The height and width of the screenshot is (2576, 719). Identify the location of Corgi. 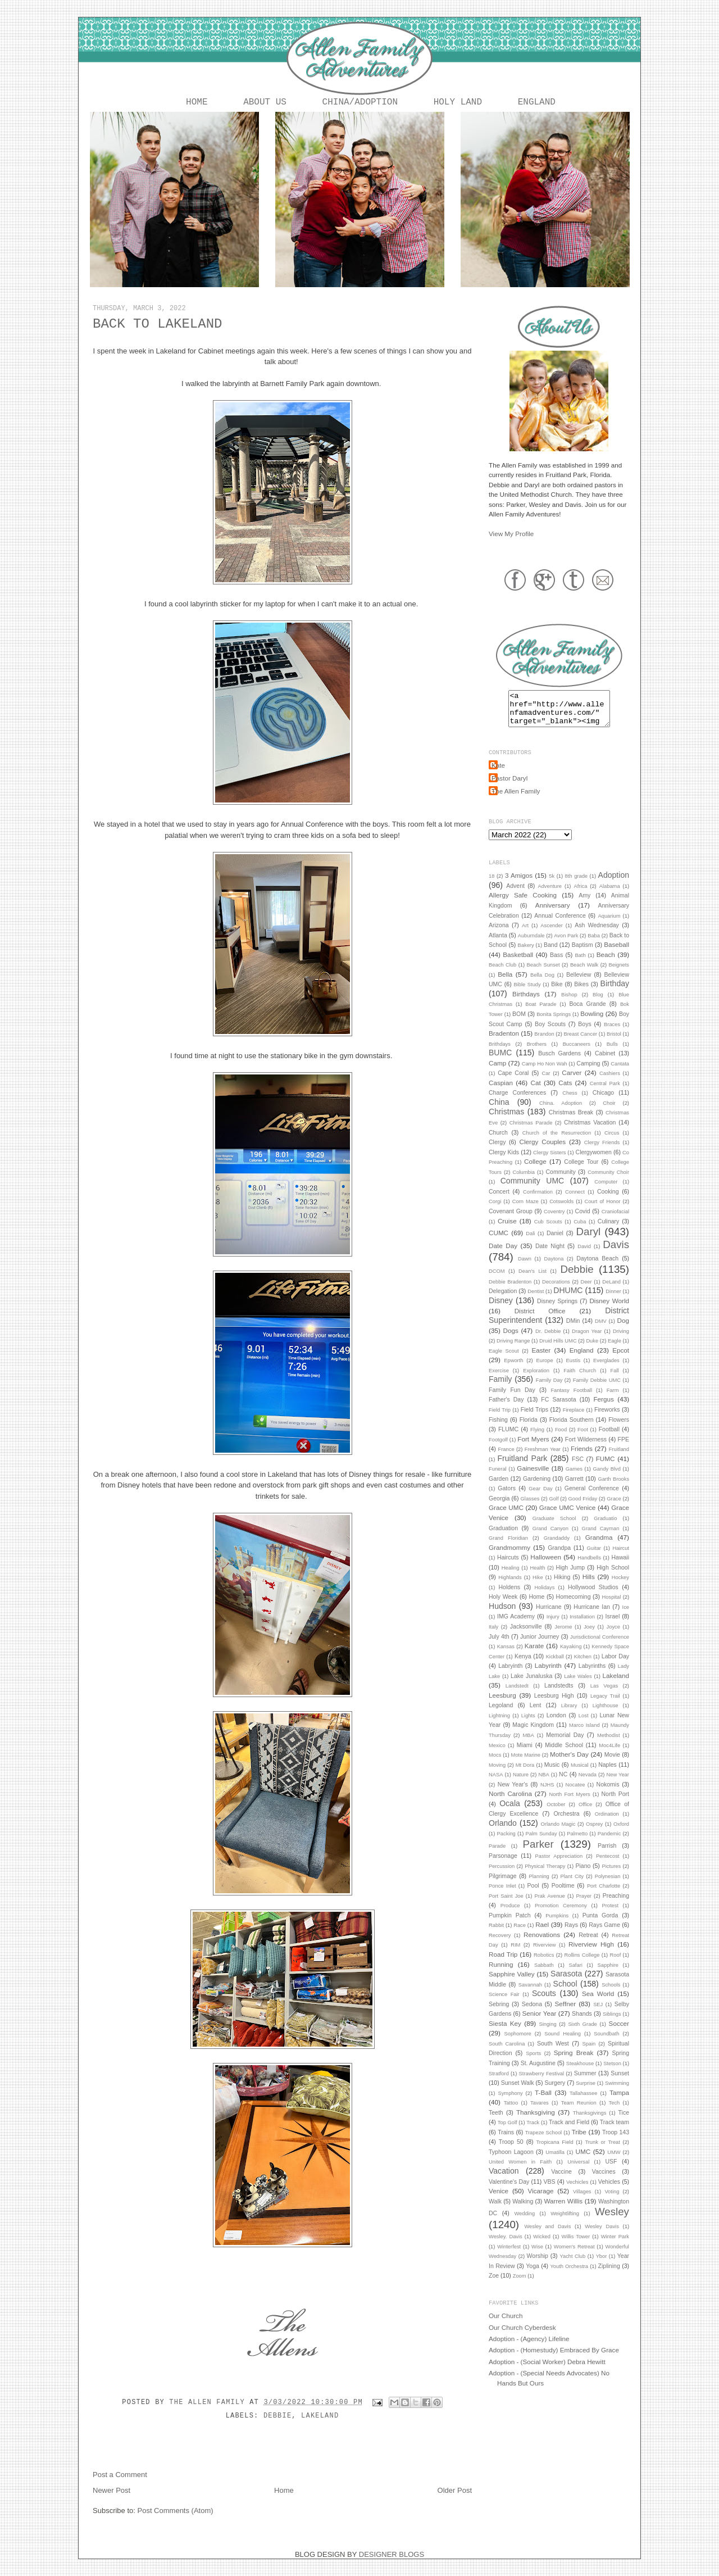
(495, 1210).